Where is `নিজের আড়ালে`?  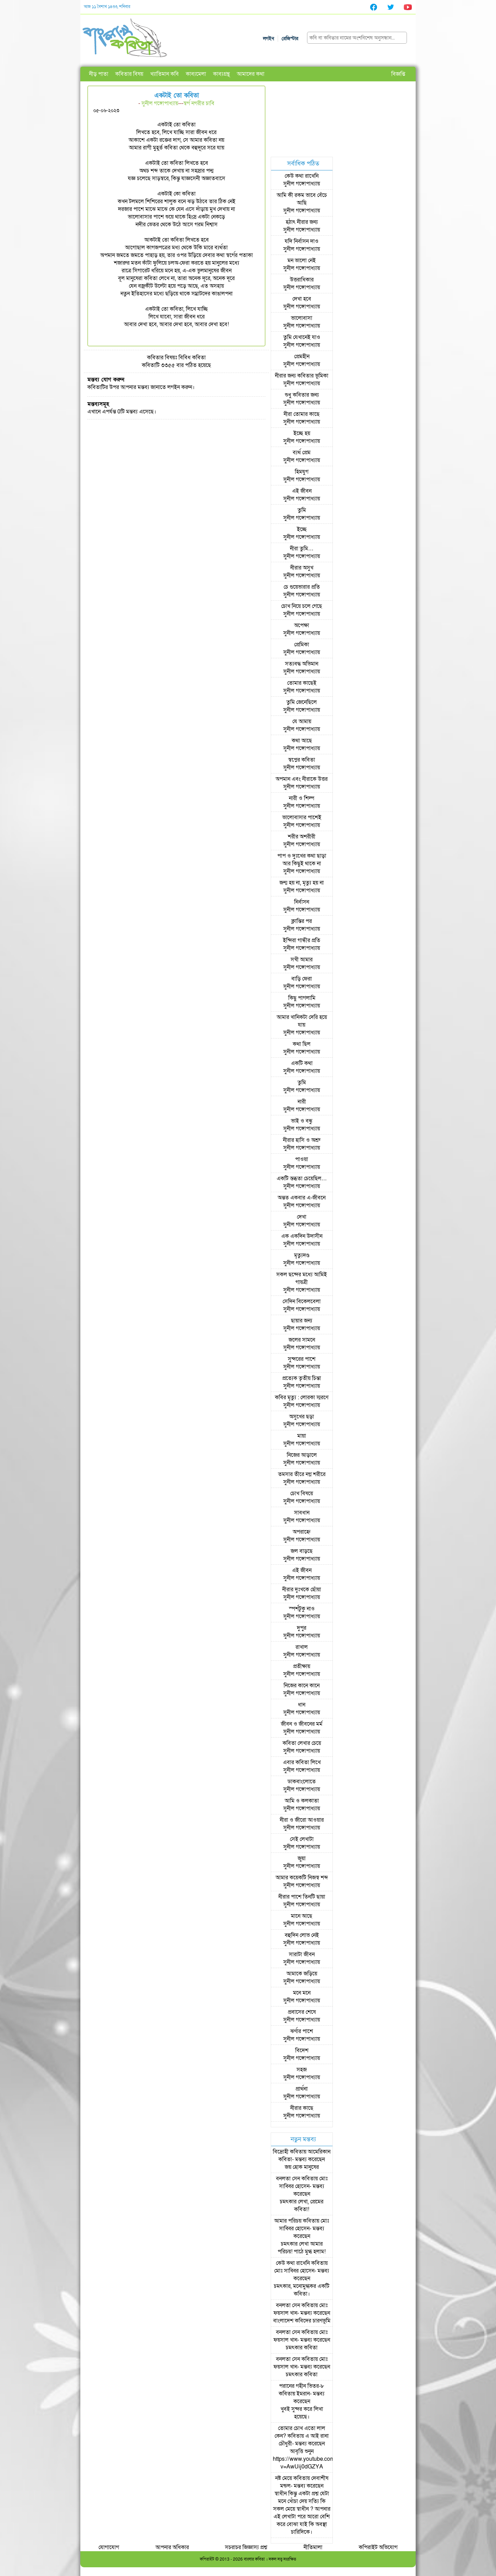 নিজের আড়ালে is located at coordinates (302, 1455).